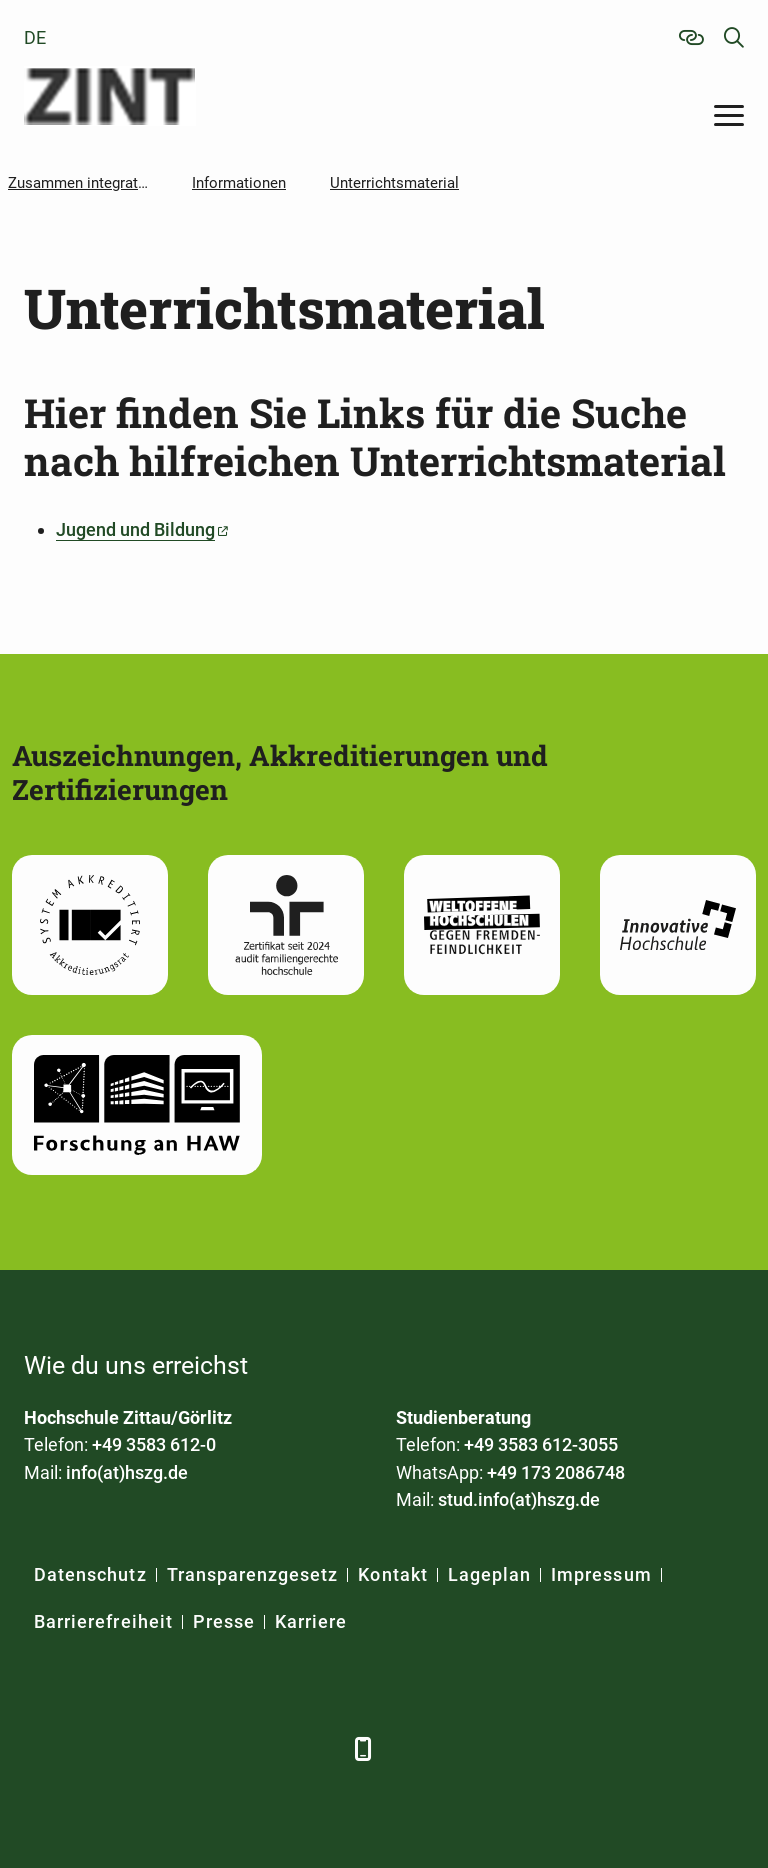 The height and width of the screenshot is (1868, 768). Describe the element at coordinates (316, 1748) in the screenshot. I see `[TikTok]` at that location.